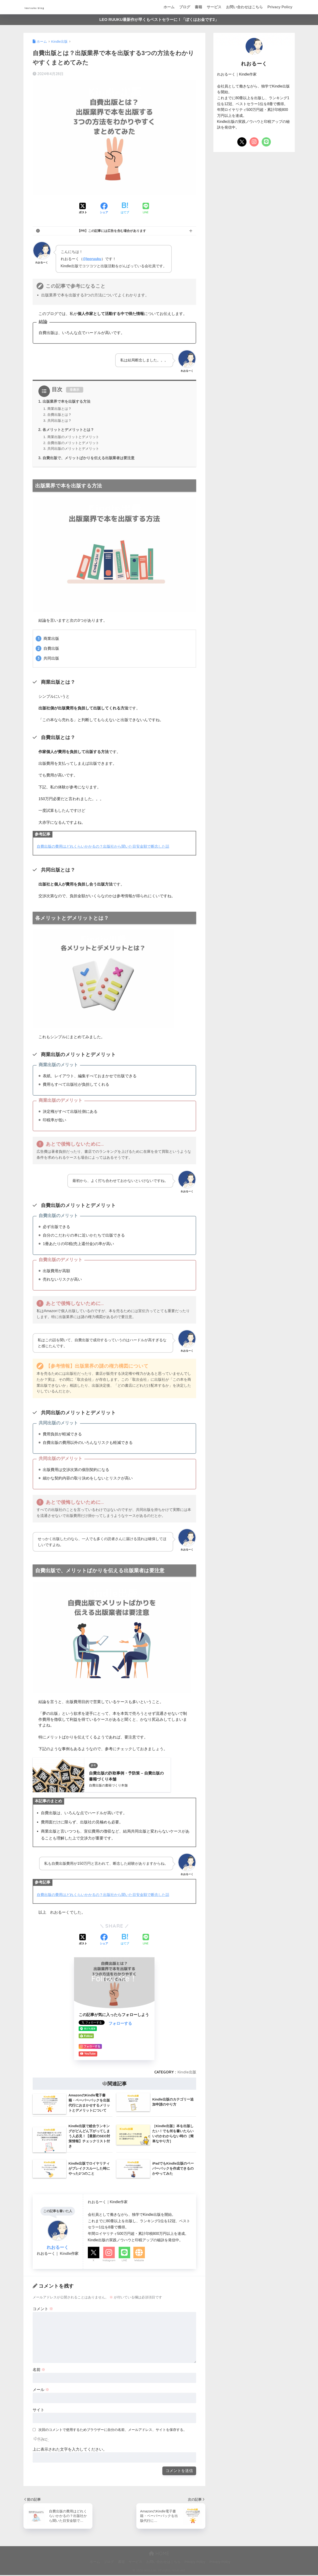  Describe the element at coordinates (44, 7) in the screenshot. I see `leoruuku blog` at that location.